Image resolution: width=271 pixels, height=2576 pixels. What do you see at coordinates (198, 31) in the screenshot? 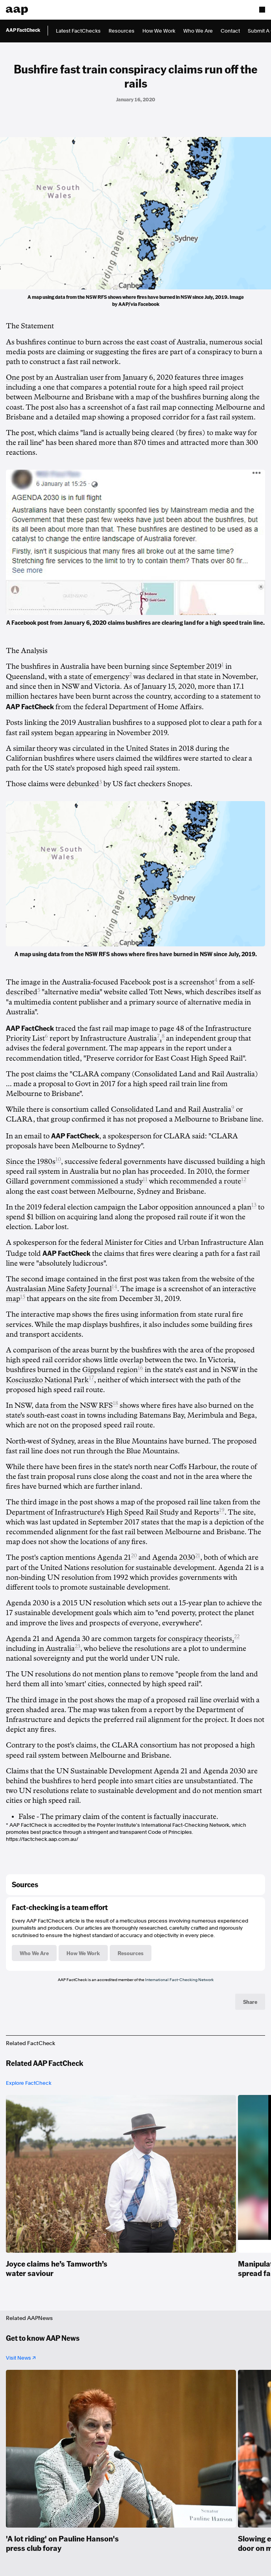
I see `Who We Are` at bounding box center [198, 31].